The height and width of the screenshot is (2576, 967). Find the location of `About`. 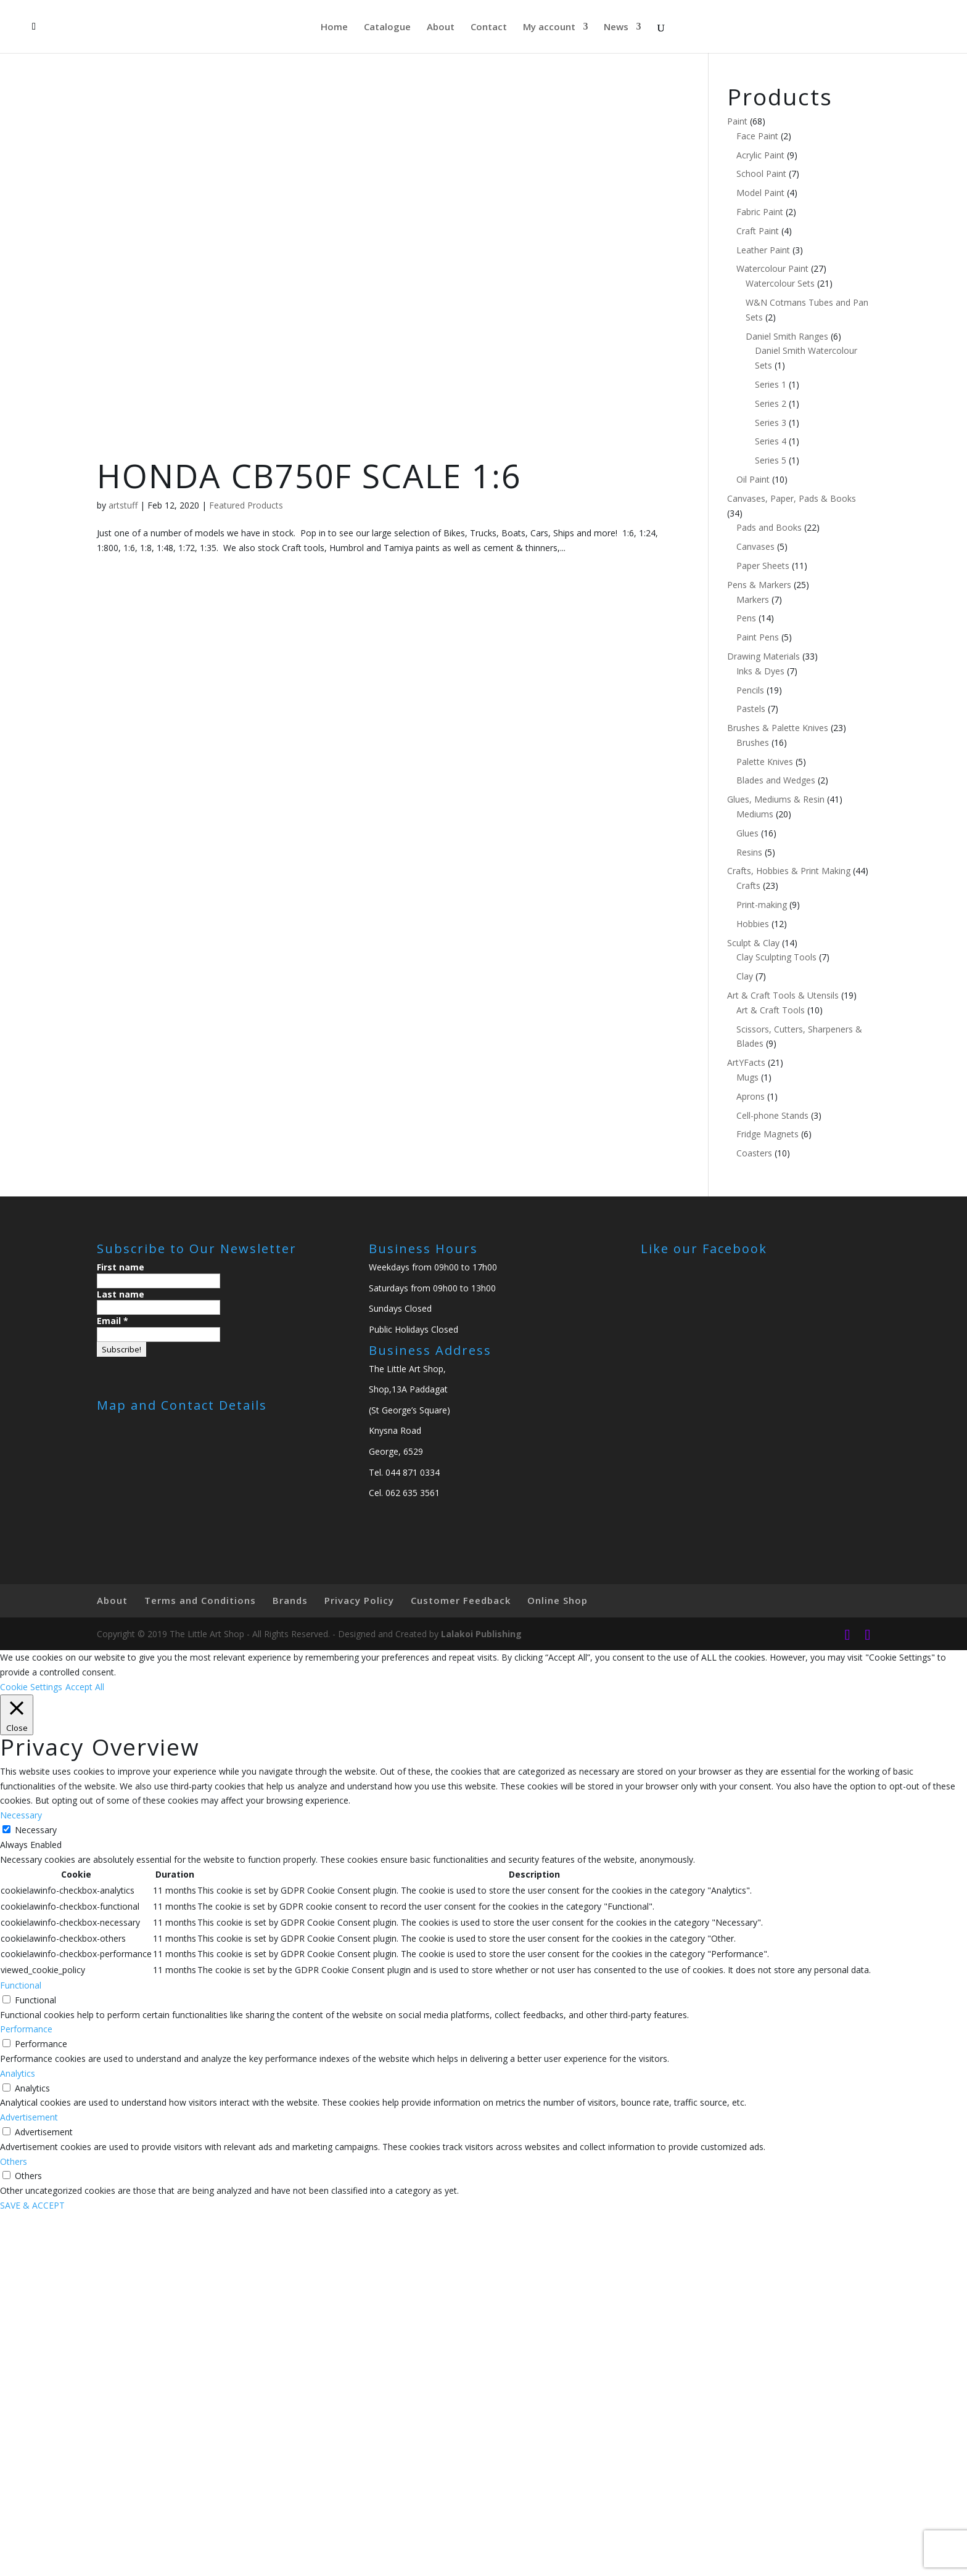

About is located at coordinates (441, 27).